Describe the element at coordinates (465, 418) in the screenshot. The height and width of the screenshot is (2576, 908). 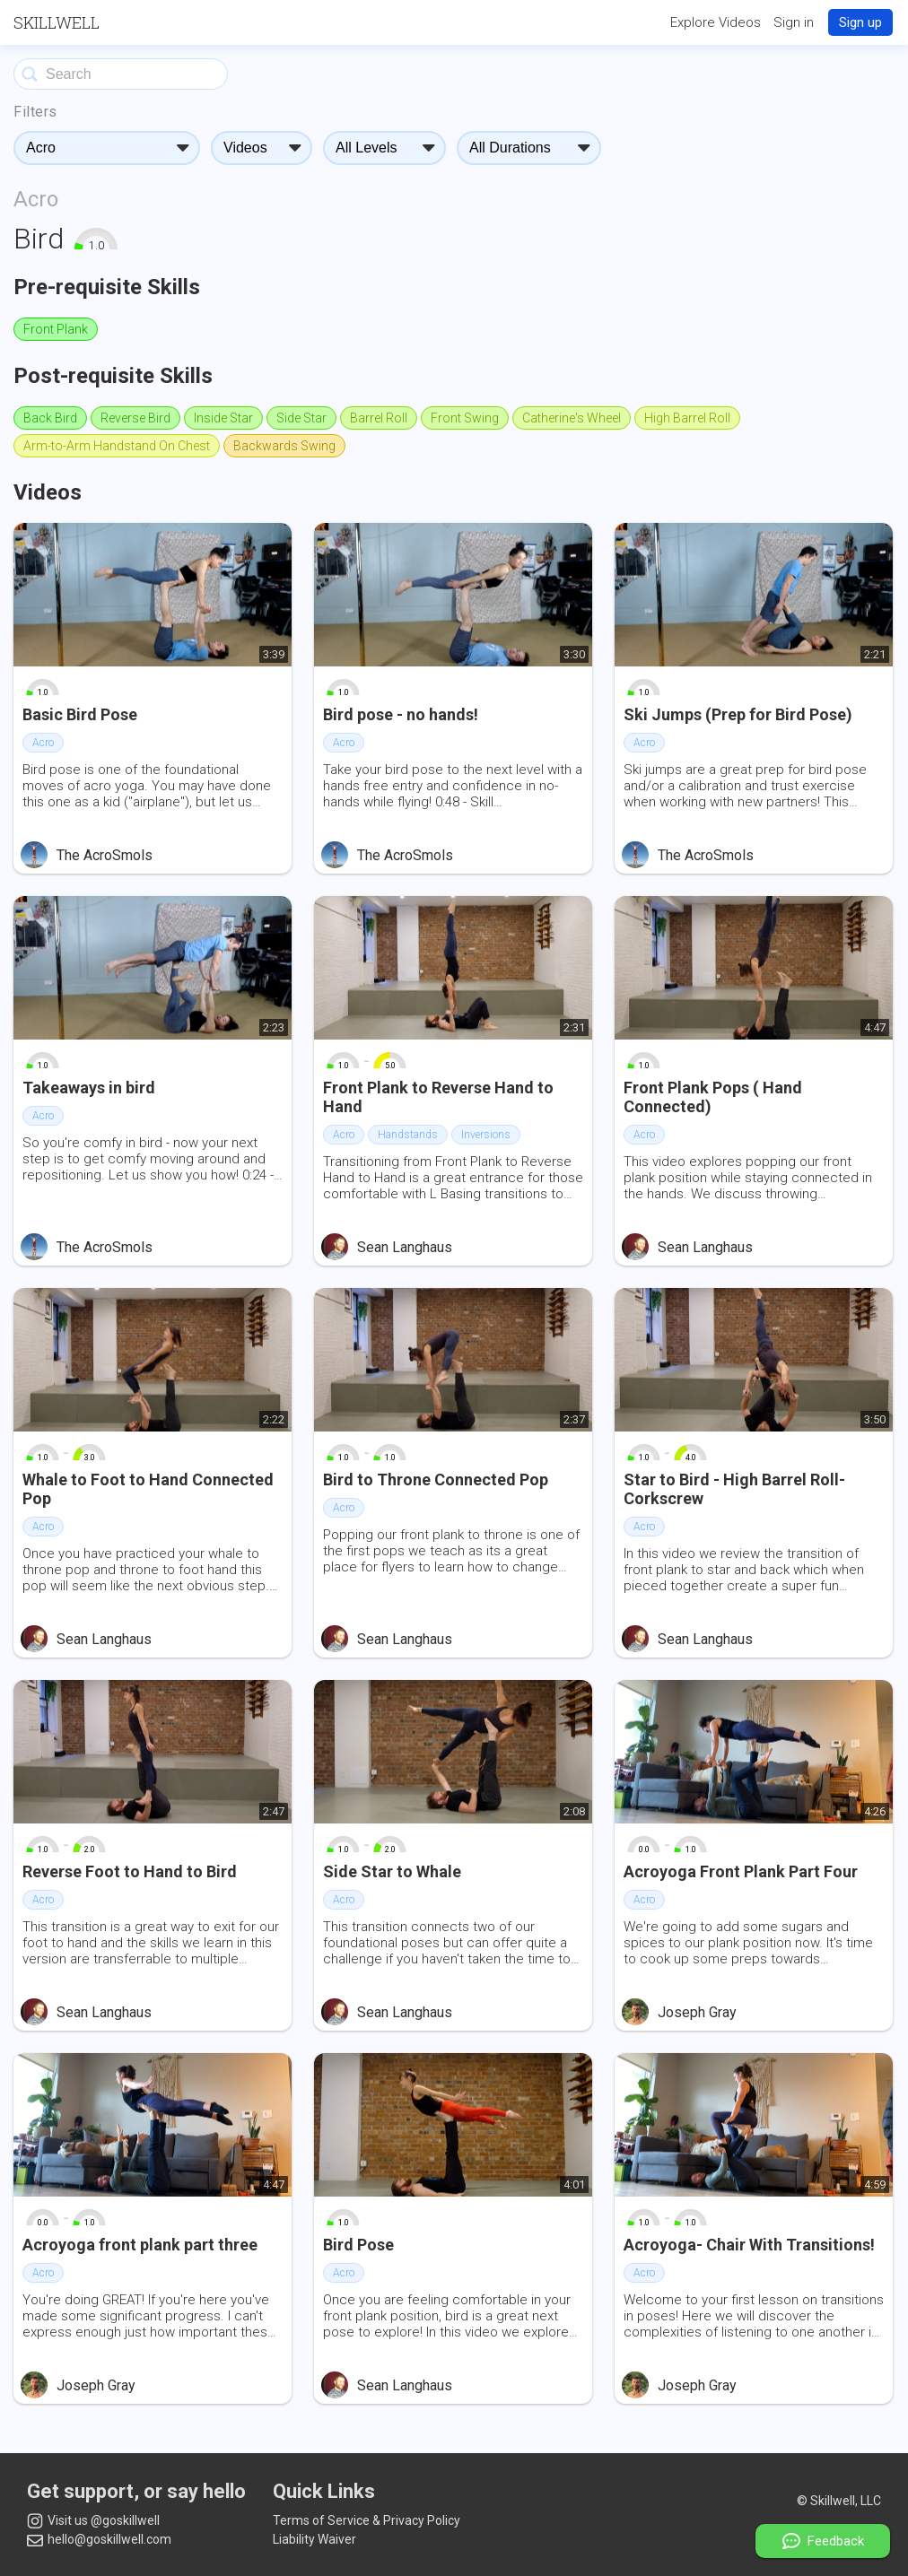
I see `Front Swing` at that location.